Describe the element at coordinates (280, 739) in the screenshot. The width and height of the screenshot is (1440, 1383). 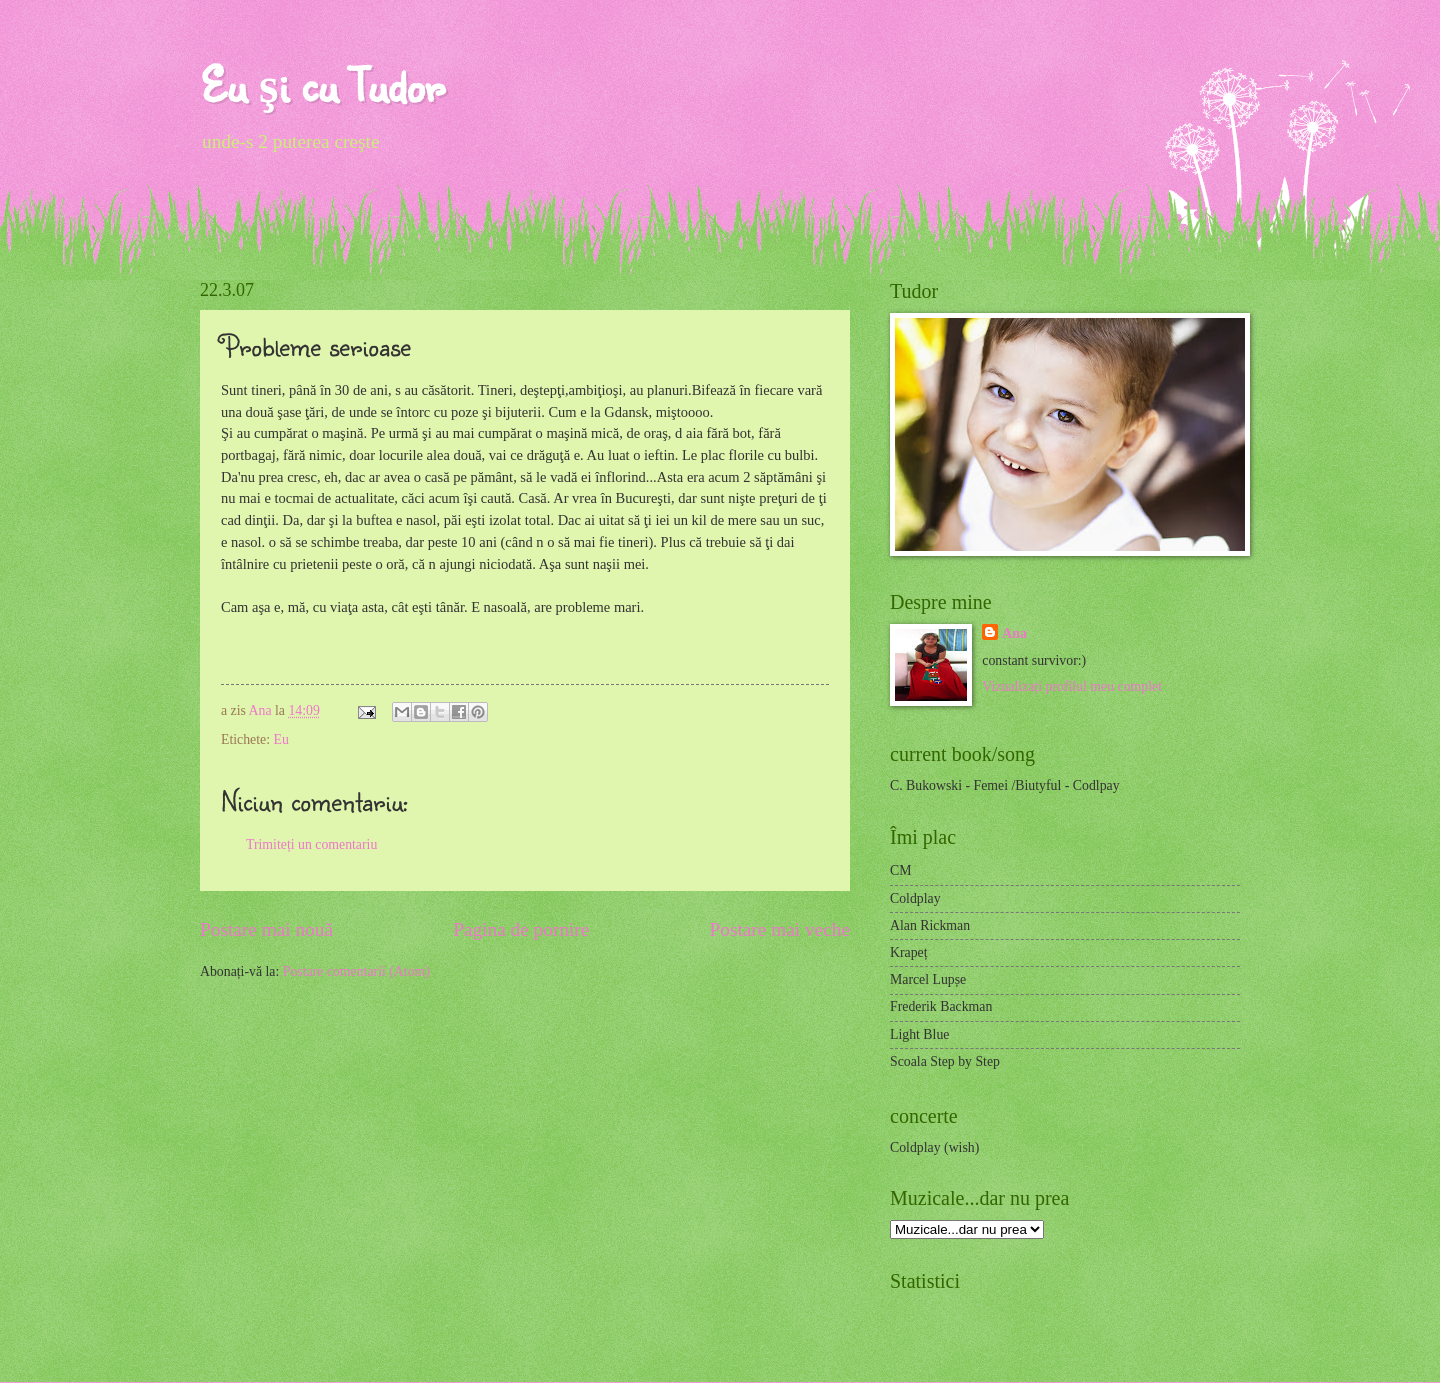
I see `Eu` at that location.